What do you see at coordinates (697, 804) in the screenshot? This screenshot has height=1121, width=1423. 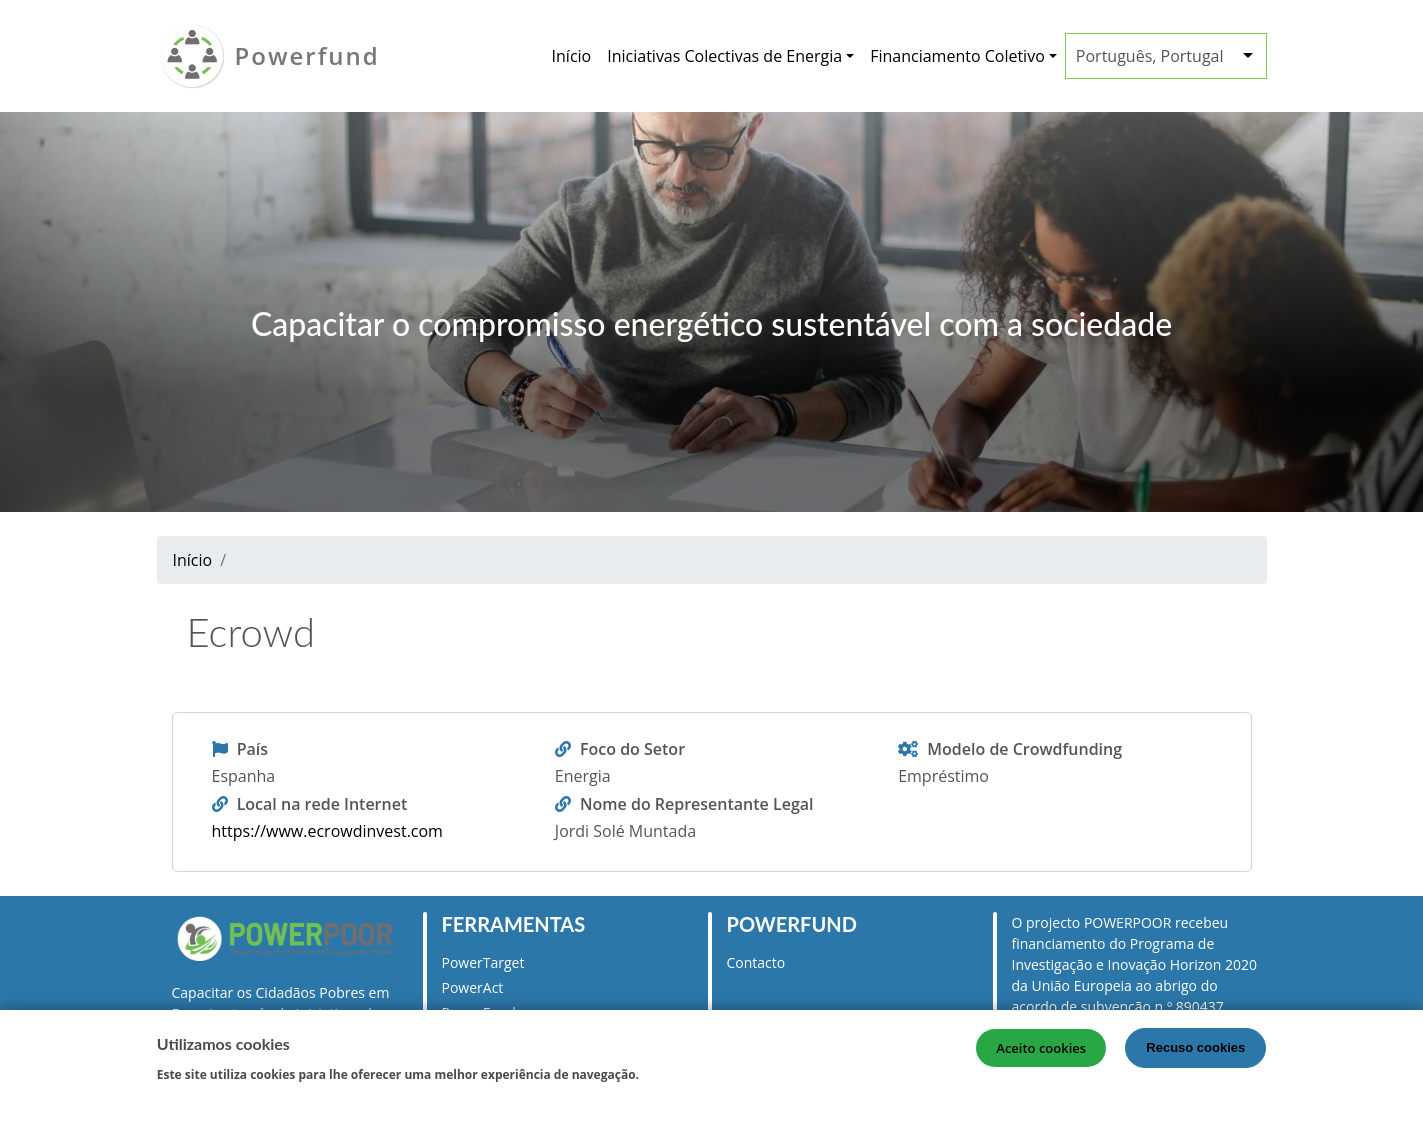 I see `Nome do Representante Legal` at bounding box center [697, 804].